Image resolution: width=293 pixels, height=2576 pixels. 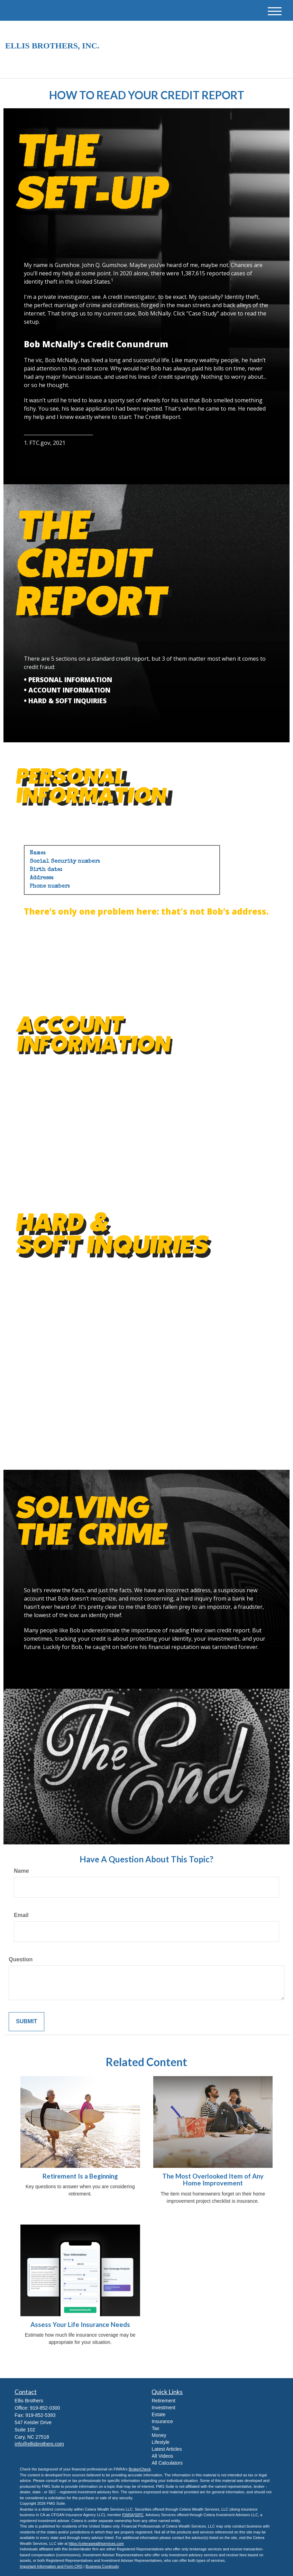 I want to click on SIPC, so click(x=139, y=2515).